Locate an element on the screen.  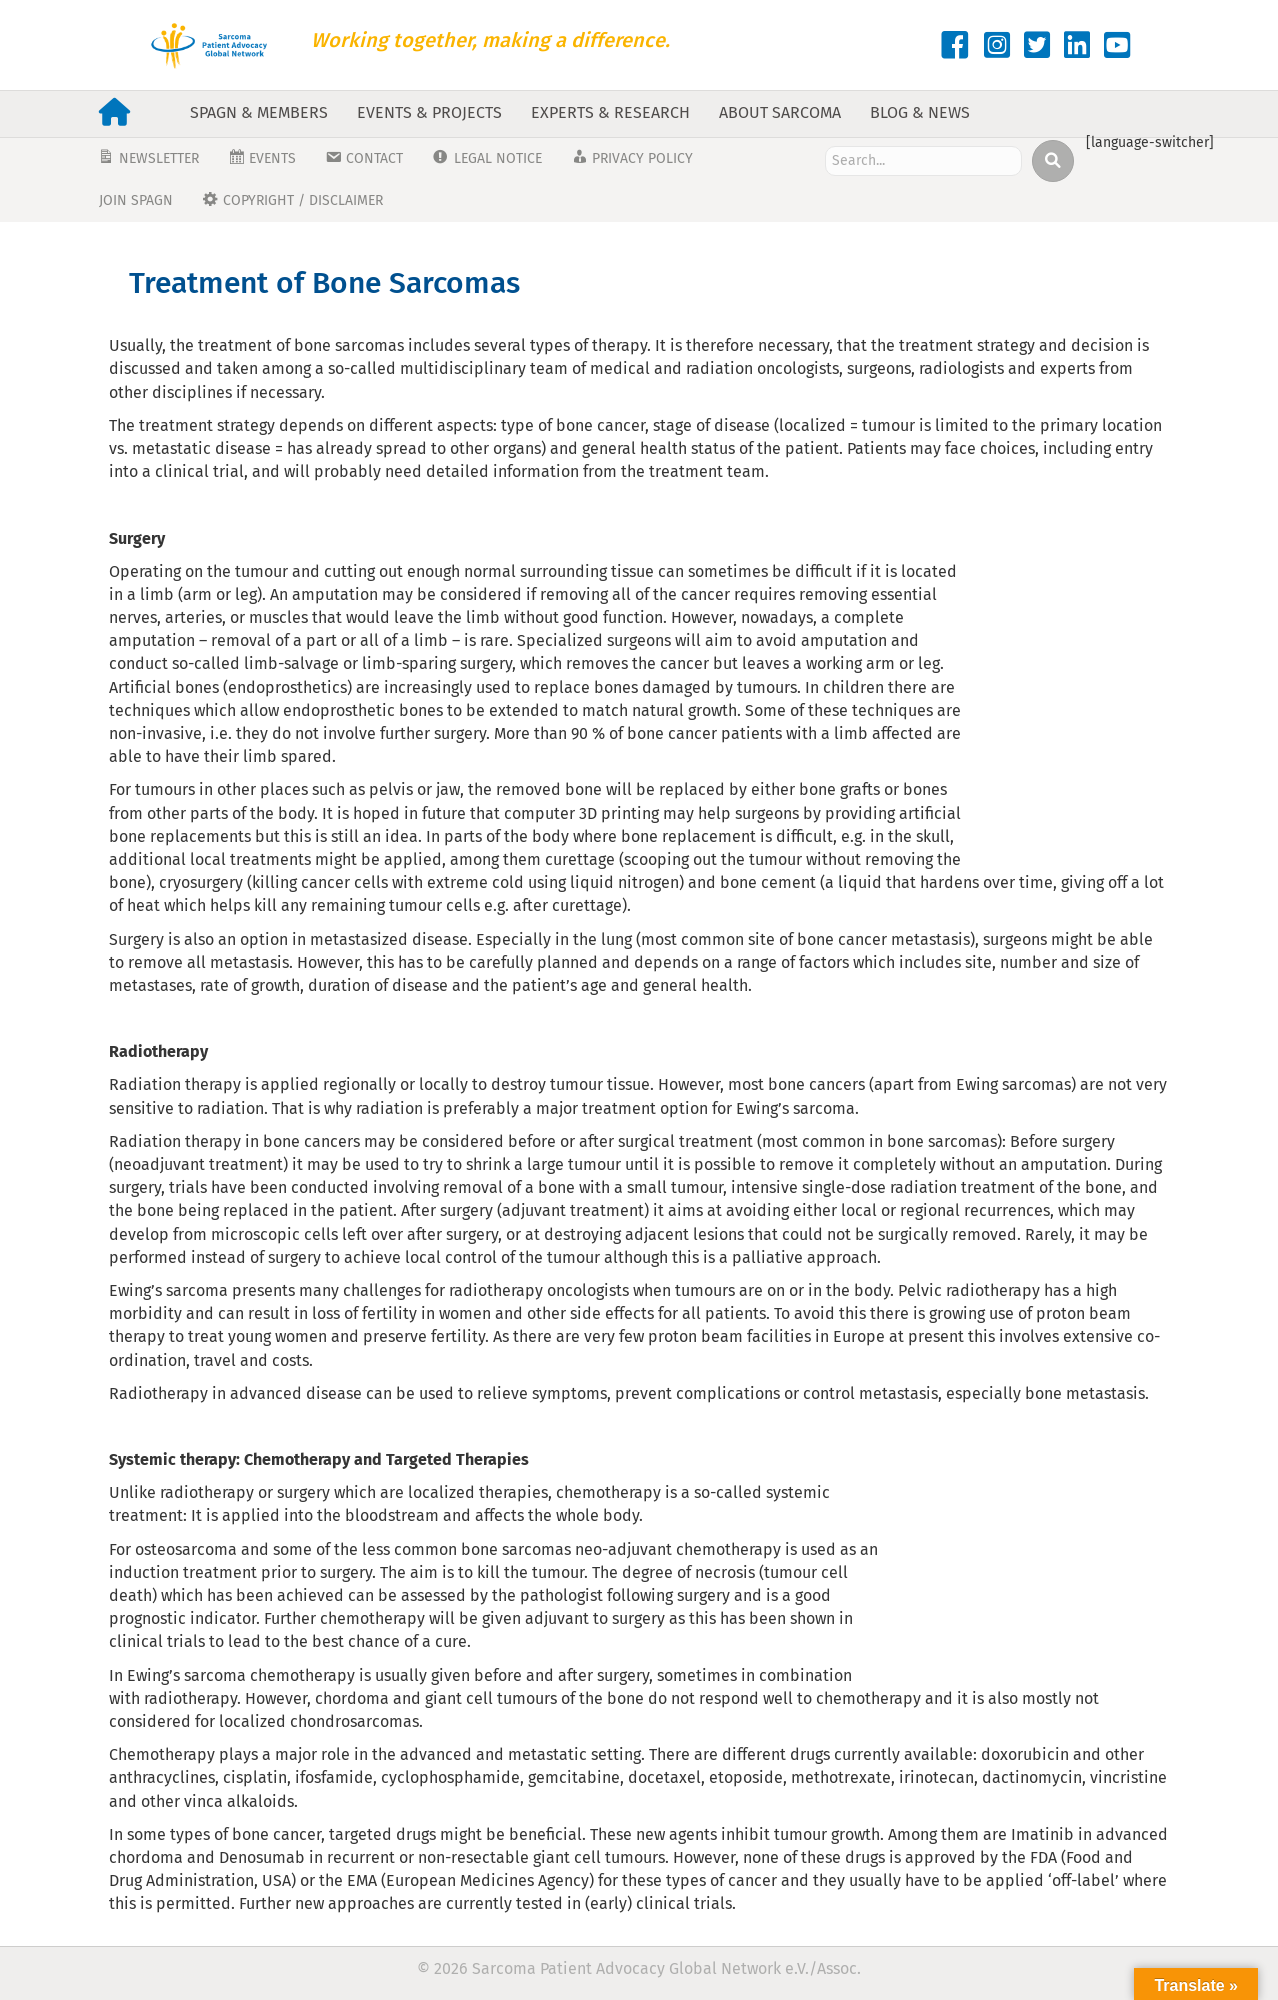
About Sarcoma is located at coordinates (780, 112).